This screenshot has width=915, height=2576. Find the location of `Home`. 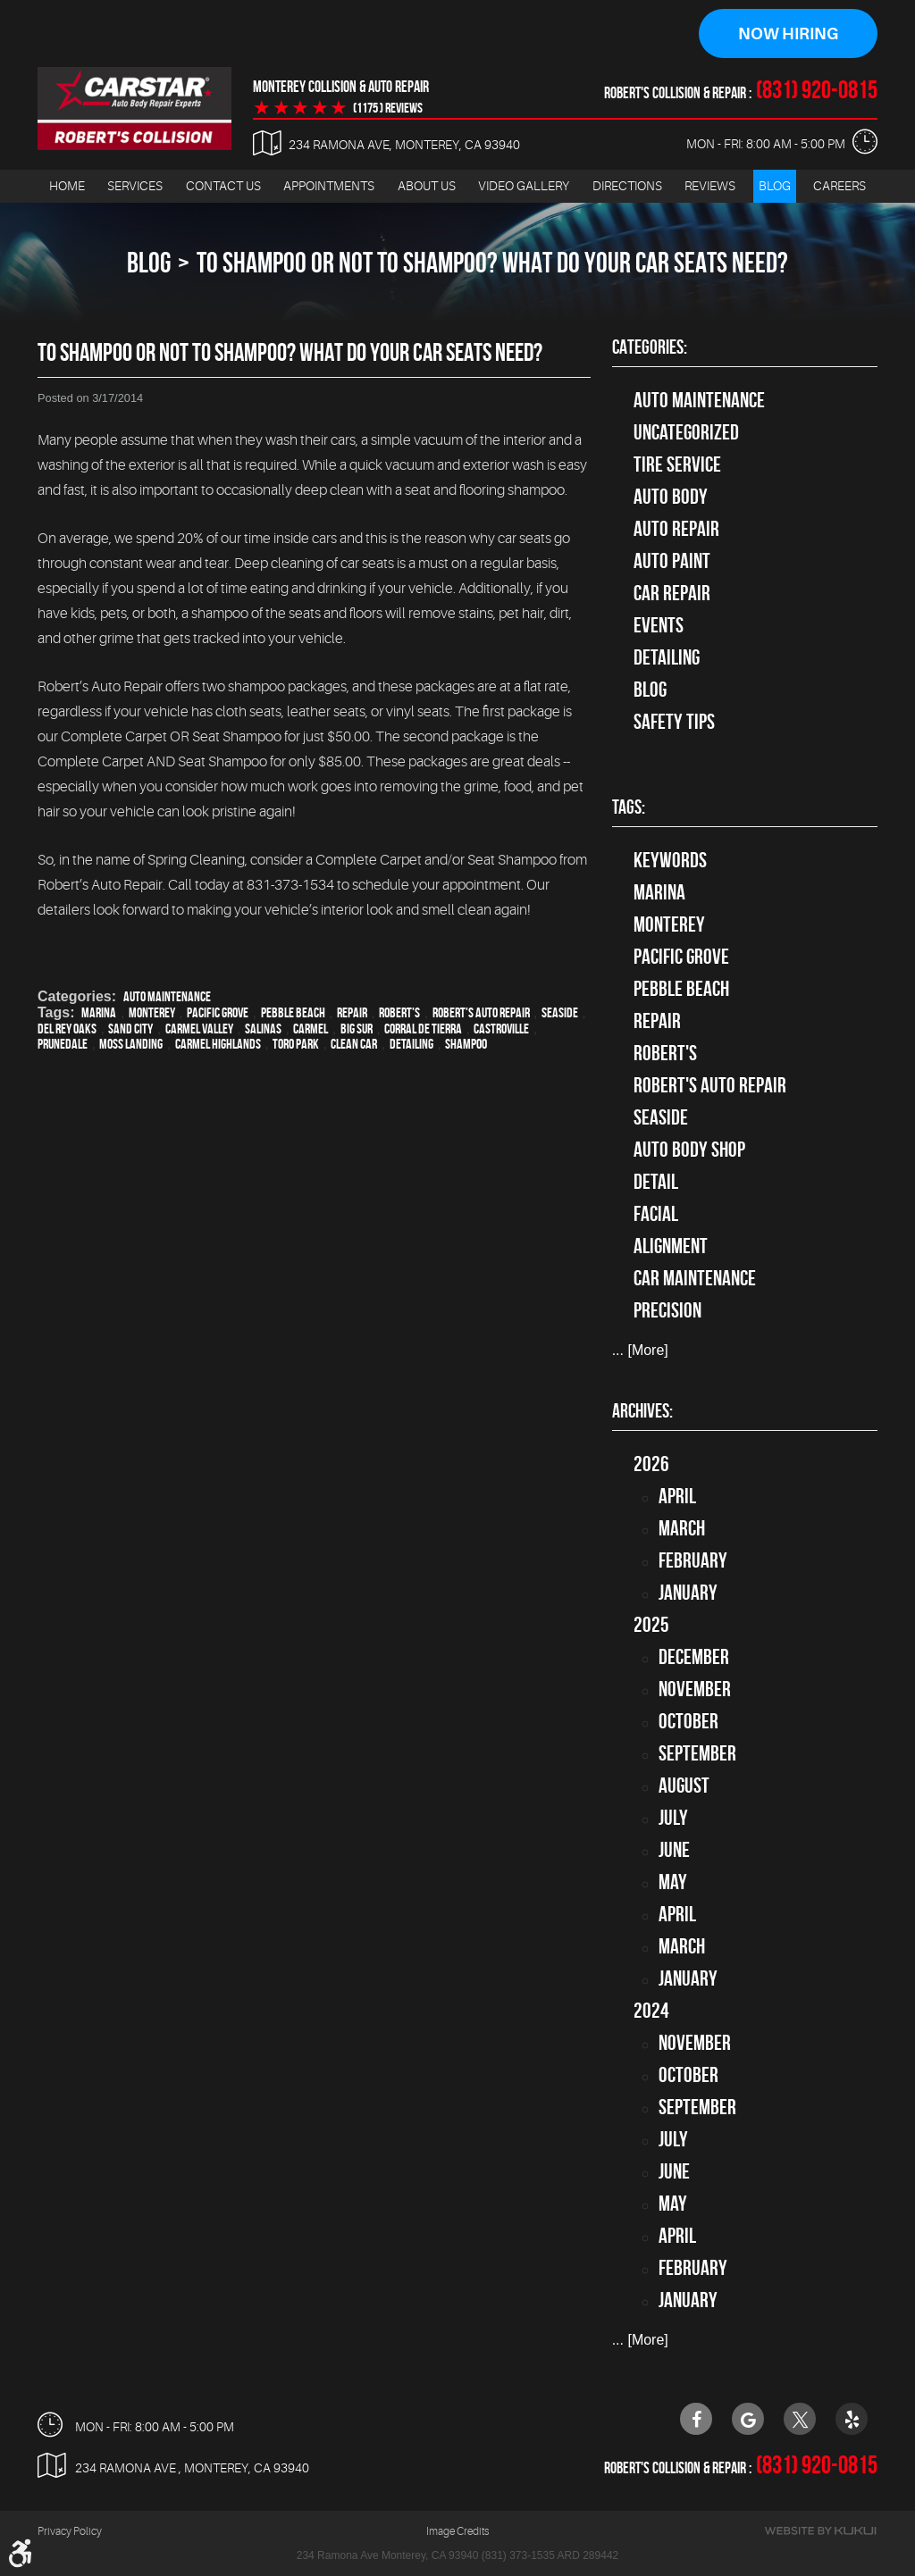

Home is located at coordinates (67, 186).